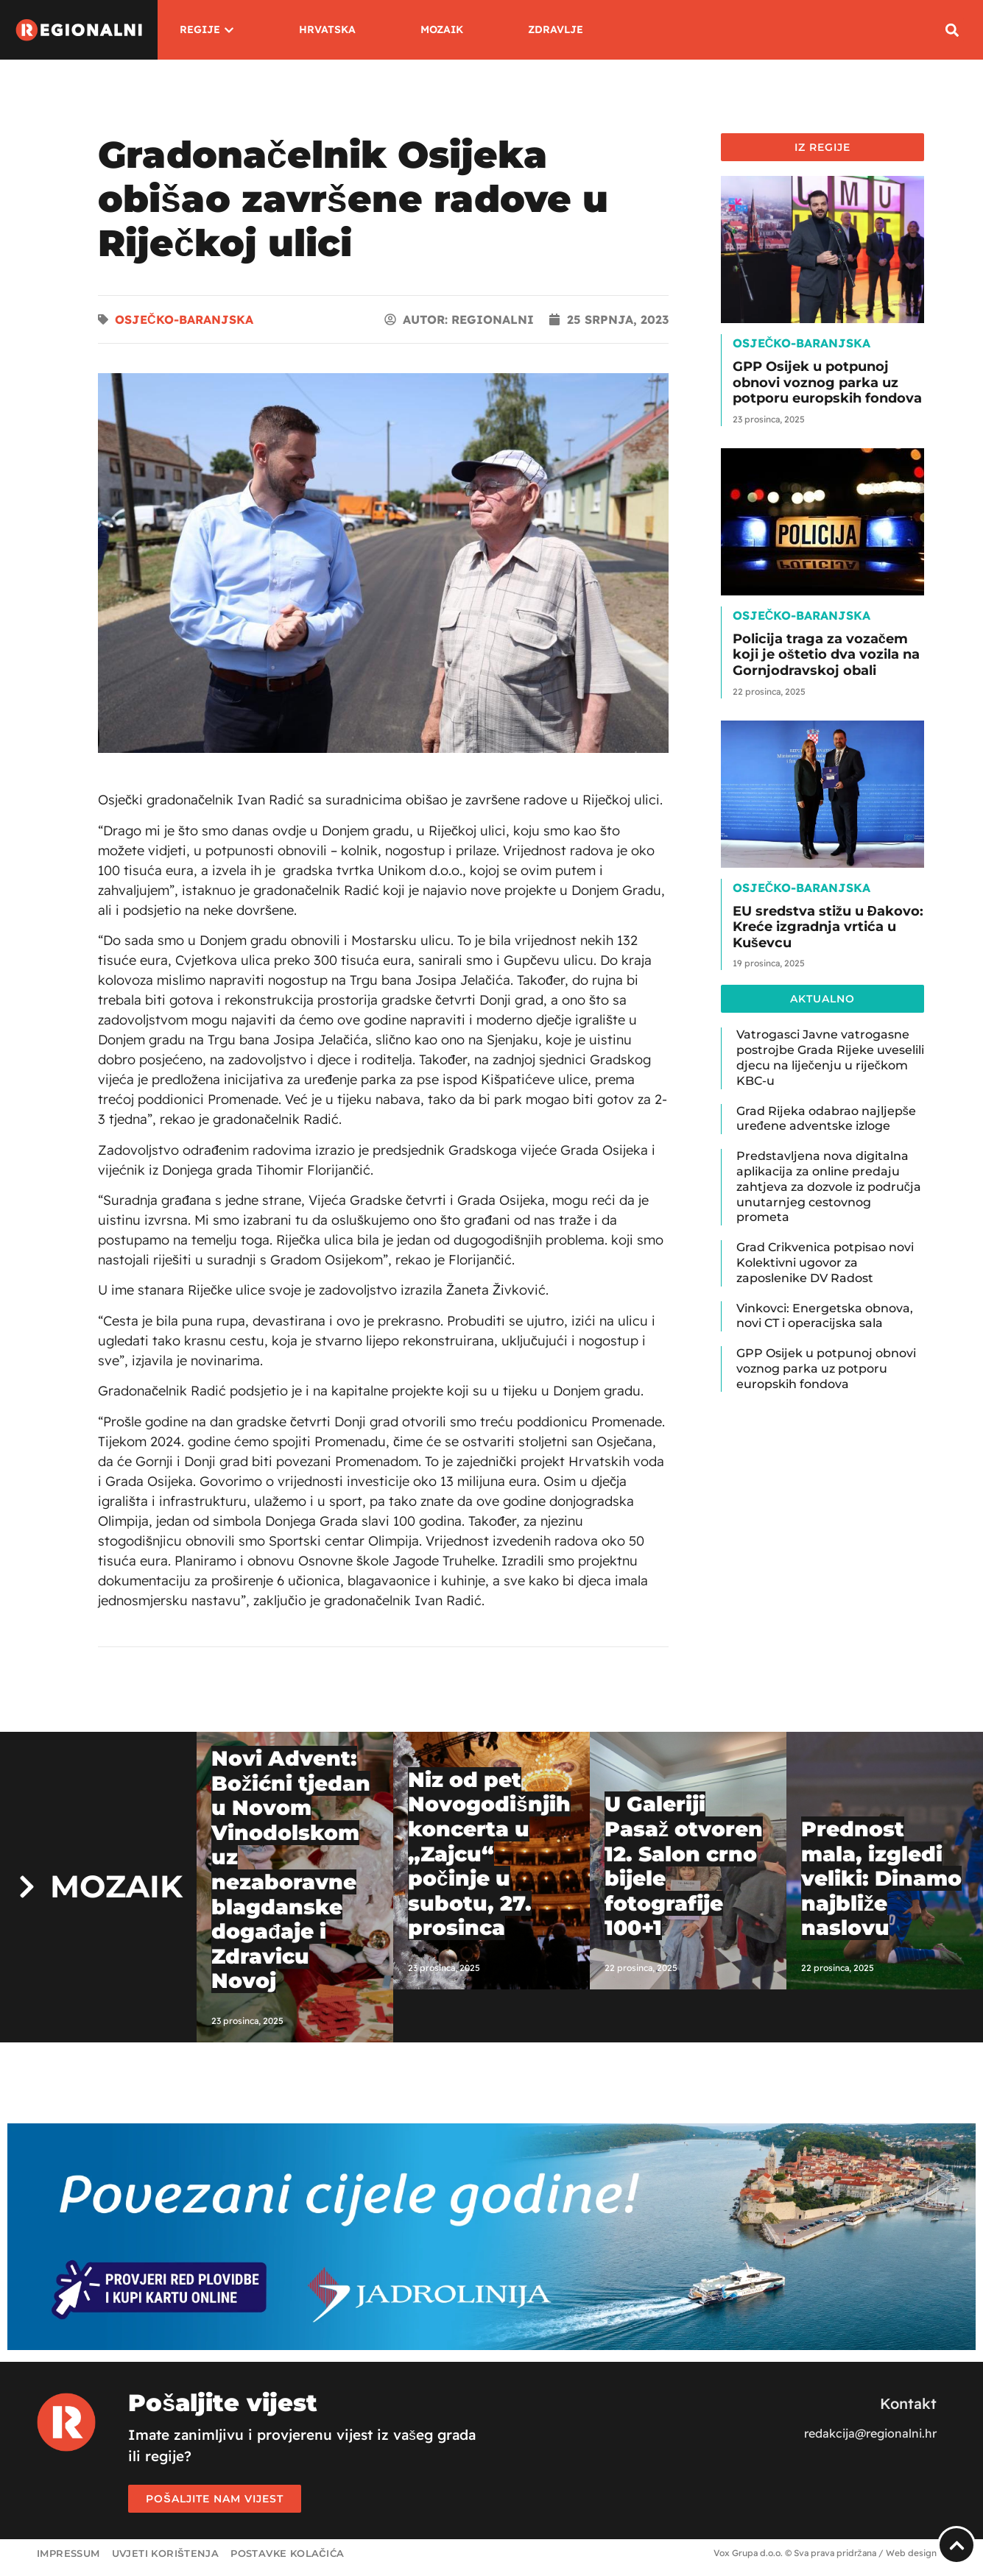 Image resolution: width=983 pixels, height=2576 pixels. I want to click on Grad Rijeka odabrao najljepše uređene adventske izloge, so click(826, 1118).